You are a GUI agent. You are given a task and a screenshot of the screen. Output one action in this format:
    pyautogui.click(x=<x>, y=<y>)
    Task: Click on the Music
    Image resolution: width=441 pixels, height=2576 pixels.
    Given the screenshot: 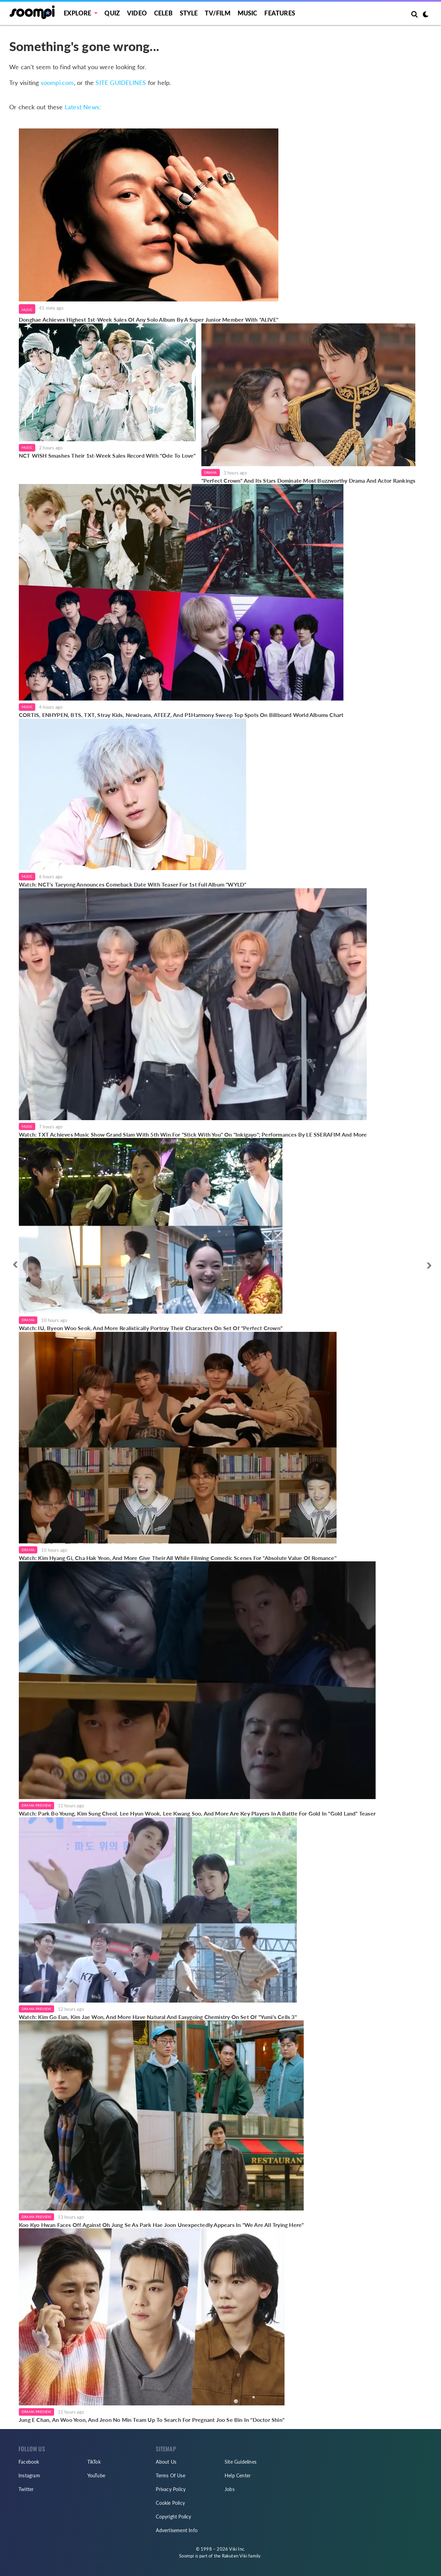 What is the action you would take?
    pyautogui.click(x=247, y=13)
    